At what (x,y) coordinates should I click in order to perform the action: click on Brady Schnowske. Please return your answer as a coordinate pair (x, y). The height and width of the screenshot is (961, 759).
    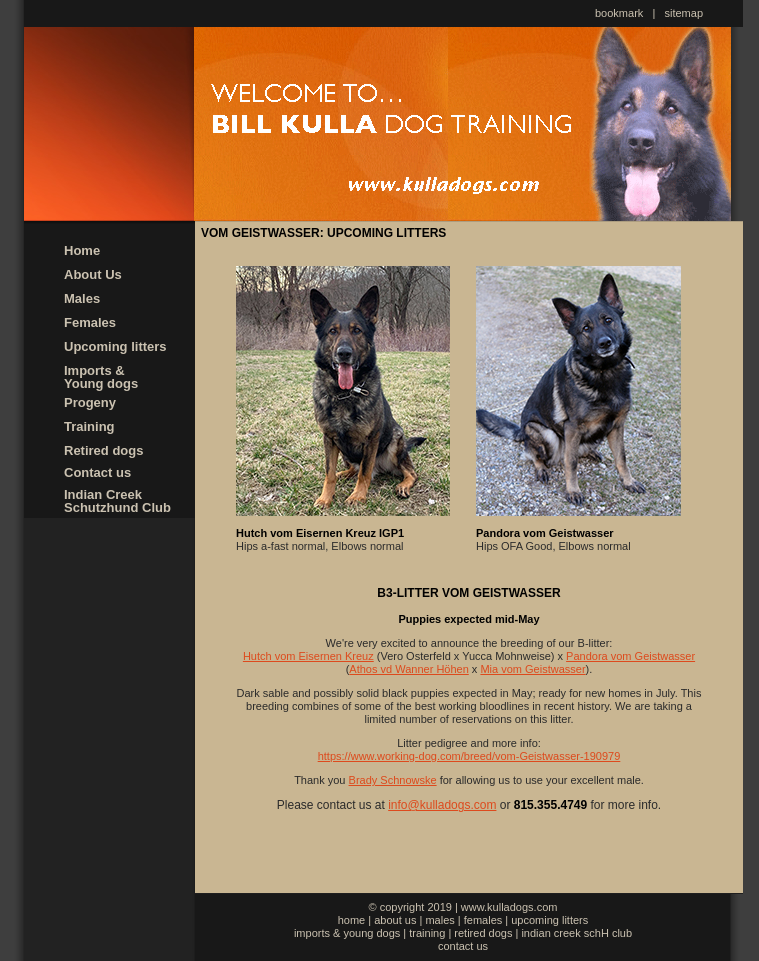
    Looking at the image, I should click on (393, 780).